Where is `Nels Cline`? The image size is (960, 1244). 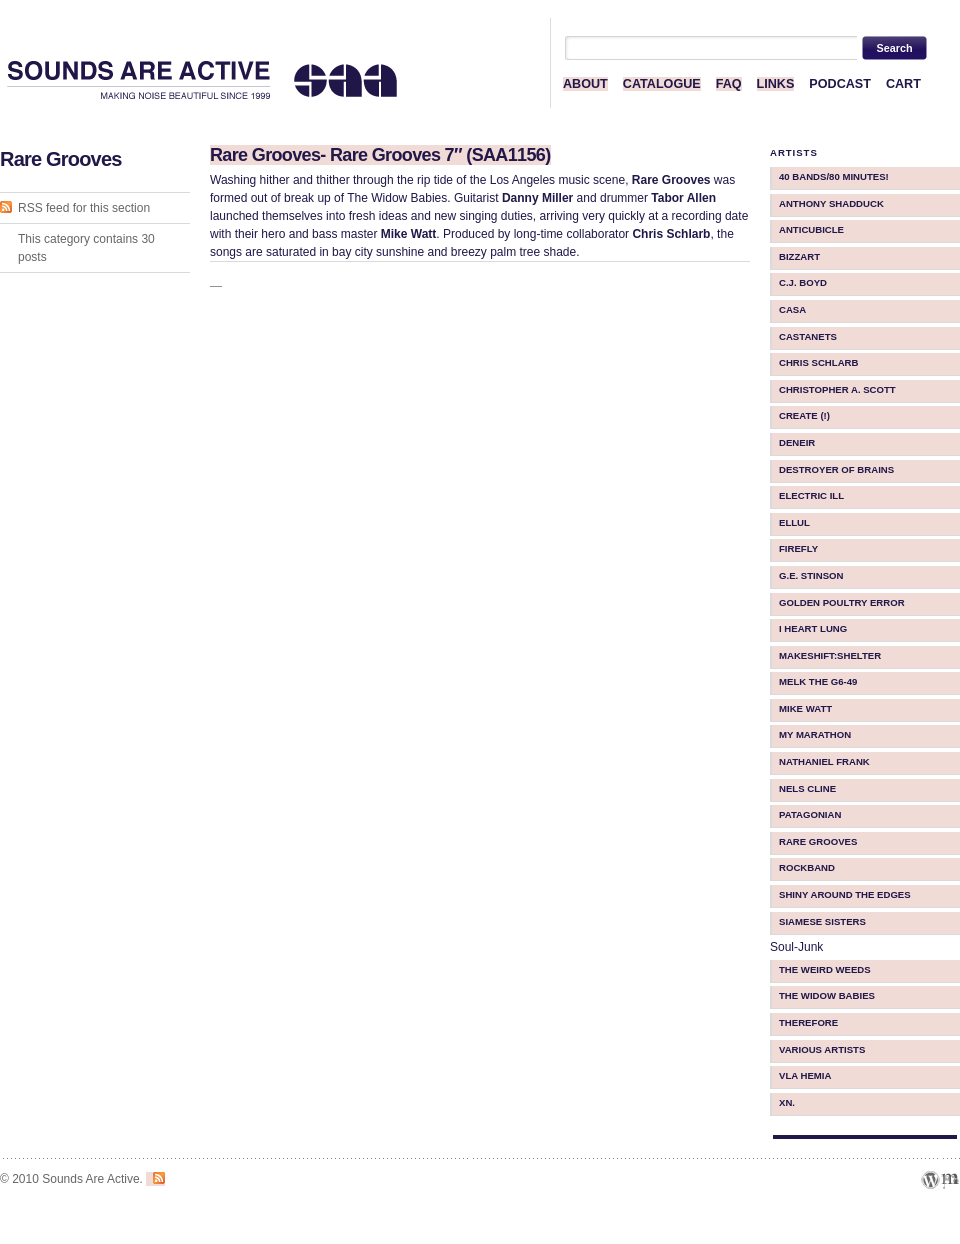
Nels Cline is located at coordinates (807, 788).